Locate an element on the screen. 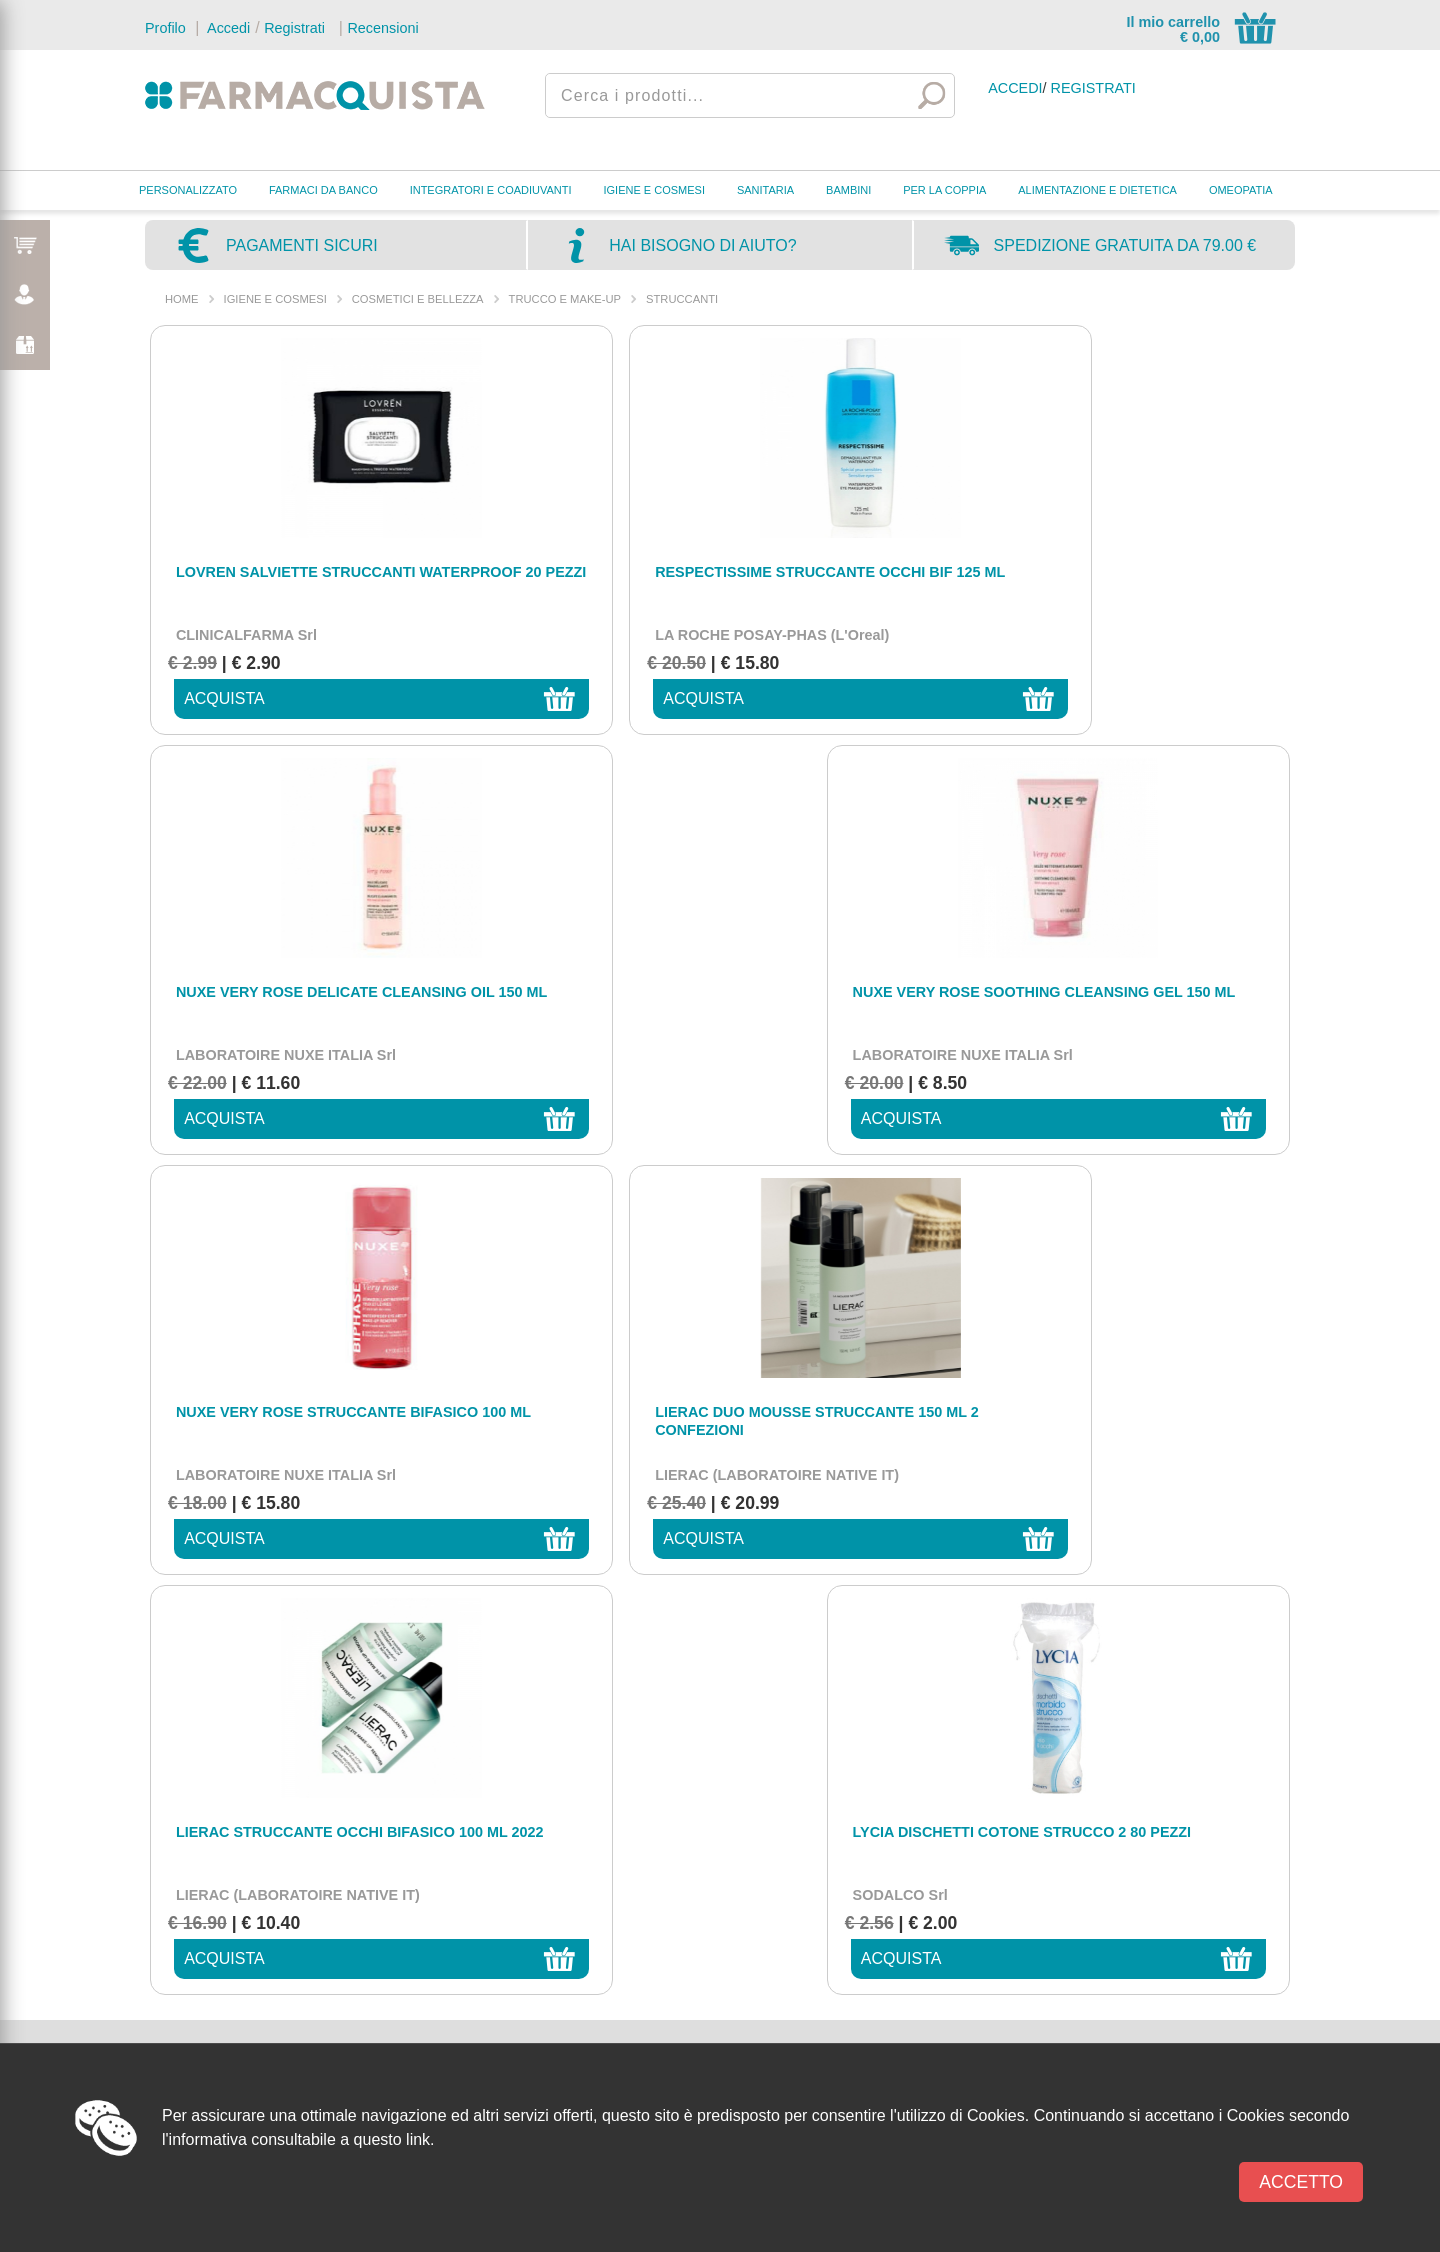  Chi siamo is located at coordinates (809, 1935).